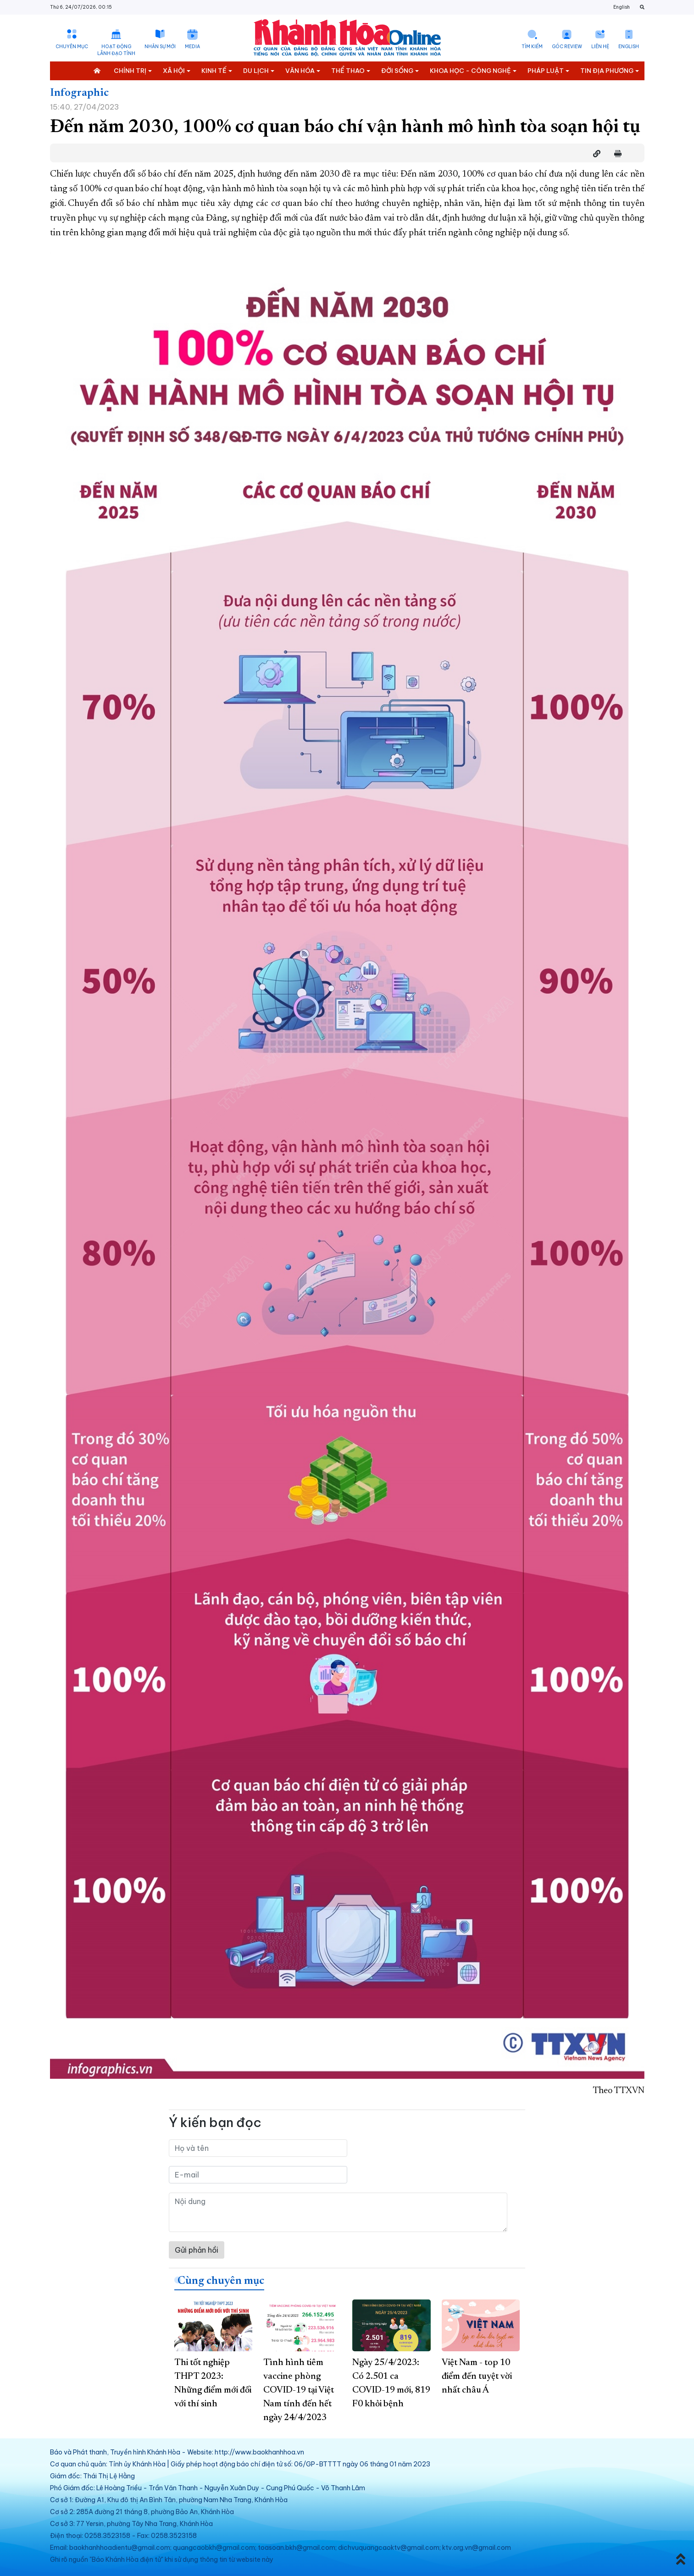 Image resolution: width=694 pixels, height=2576 pixels. I want to click on Việt Nam - top 10 điểm đến tuyệt vời nhất châu Á, so click(477, 2376).